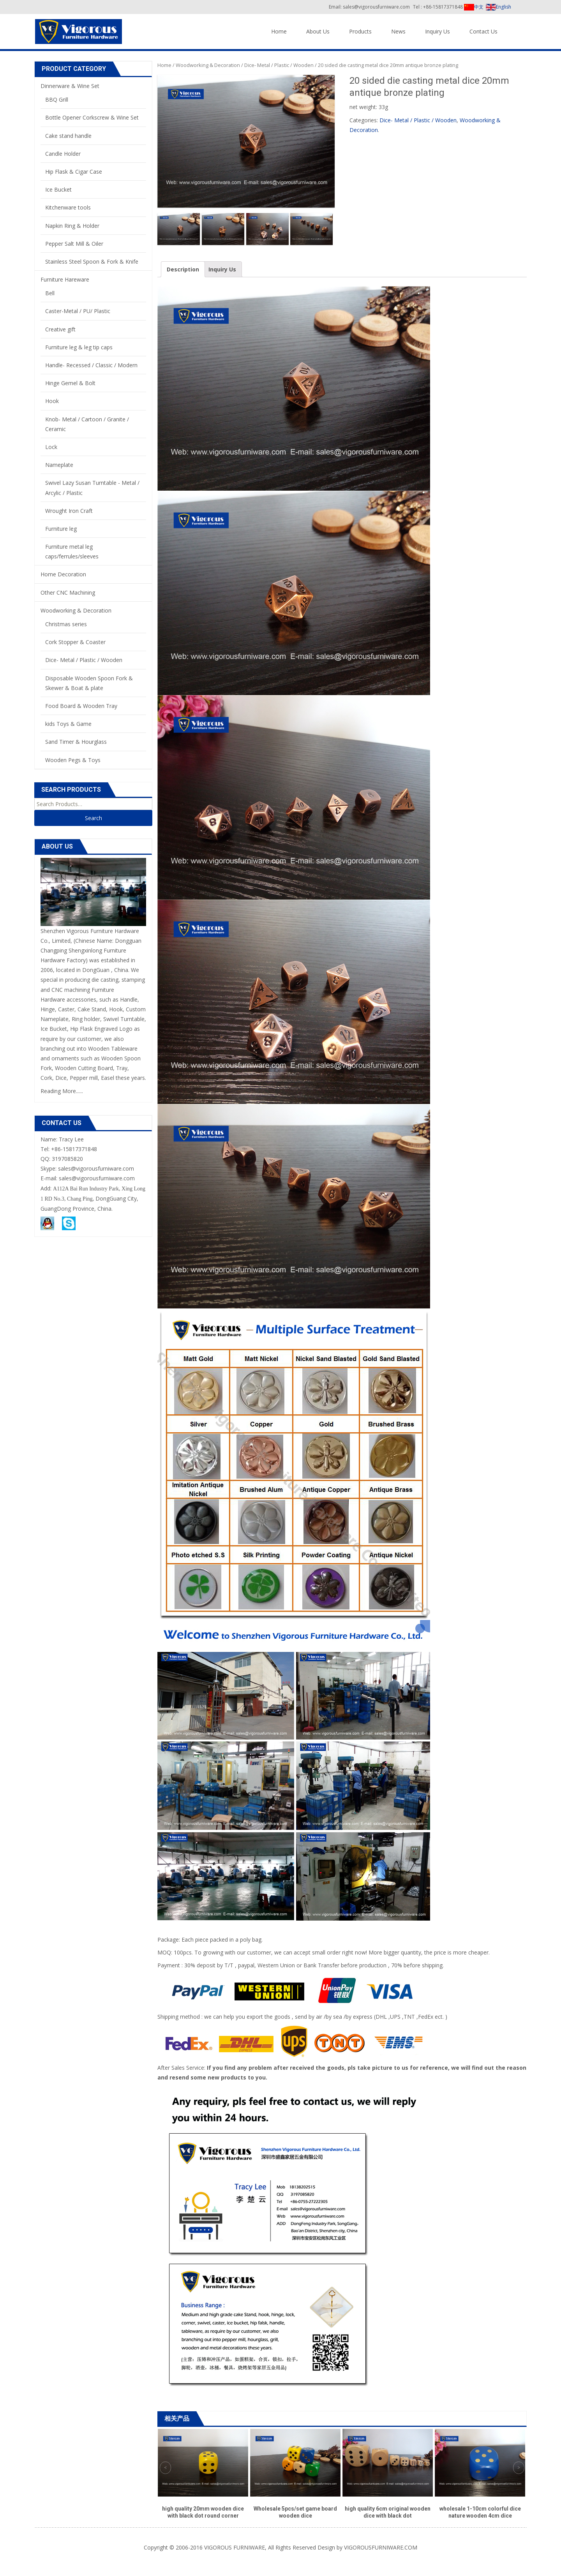  What do you see at coordinates (208, 65) in the screenshot?
I see `Woodworking & Decoration` at bounding box center [208, 65].